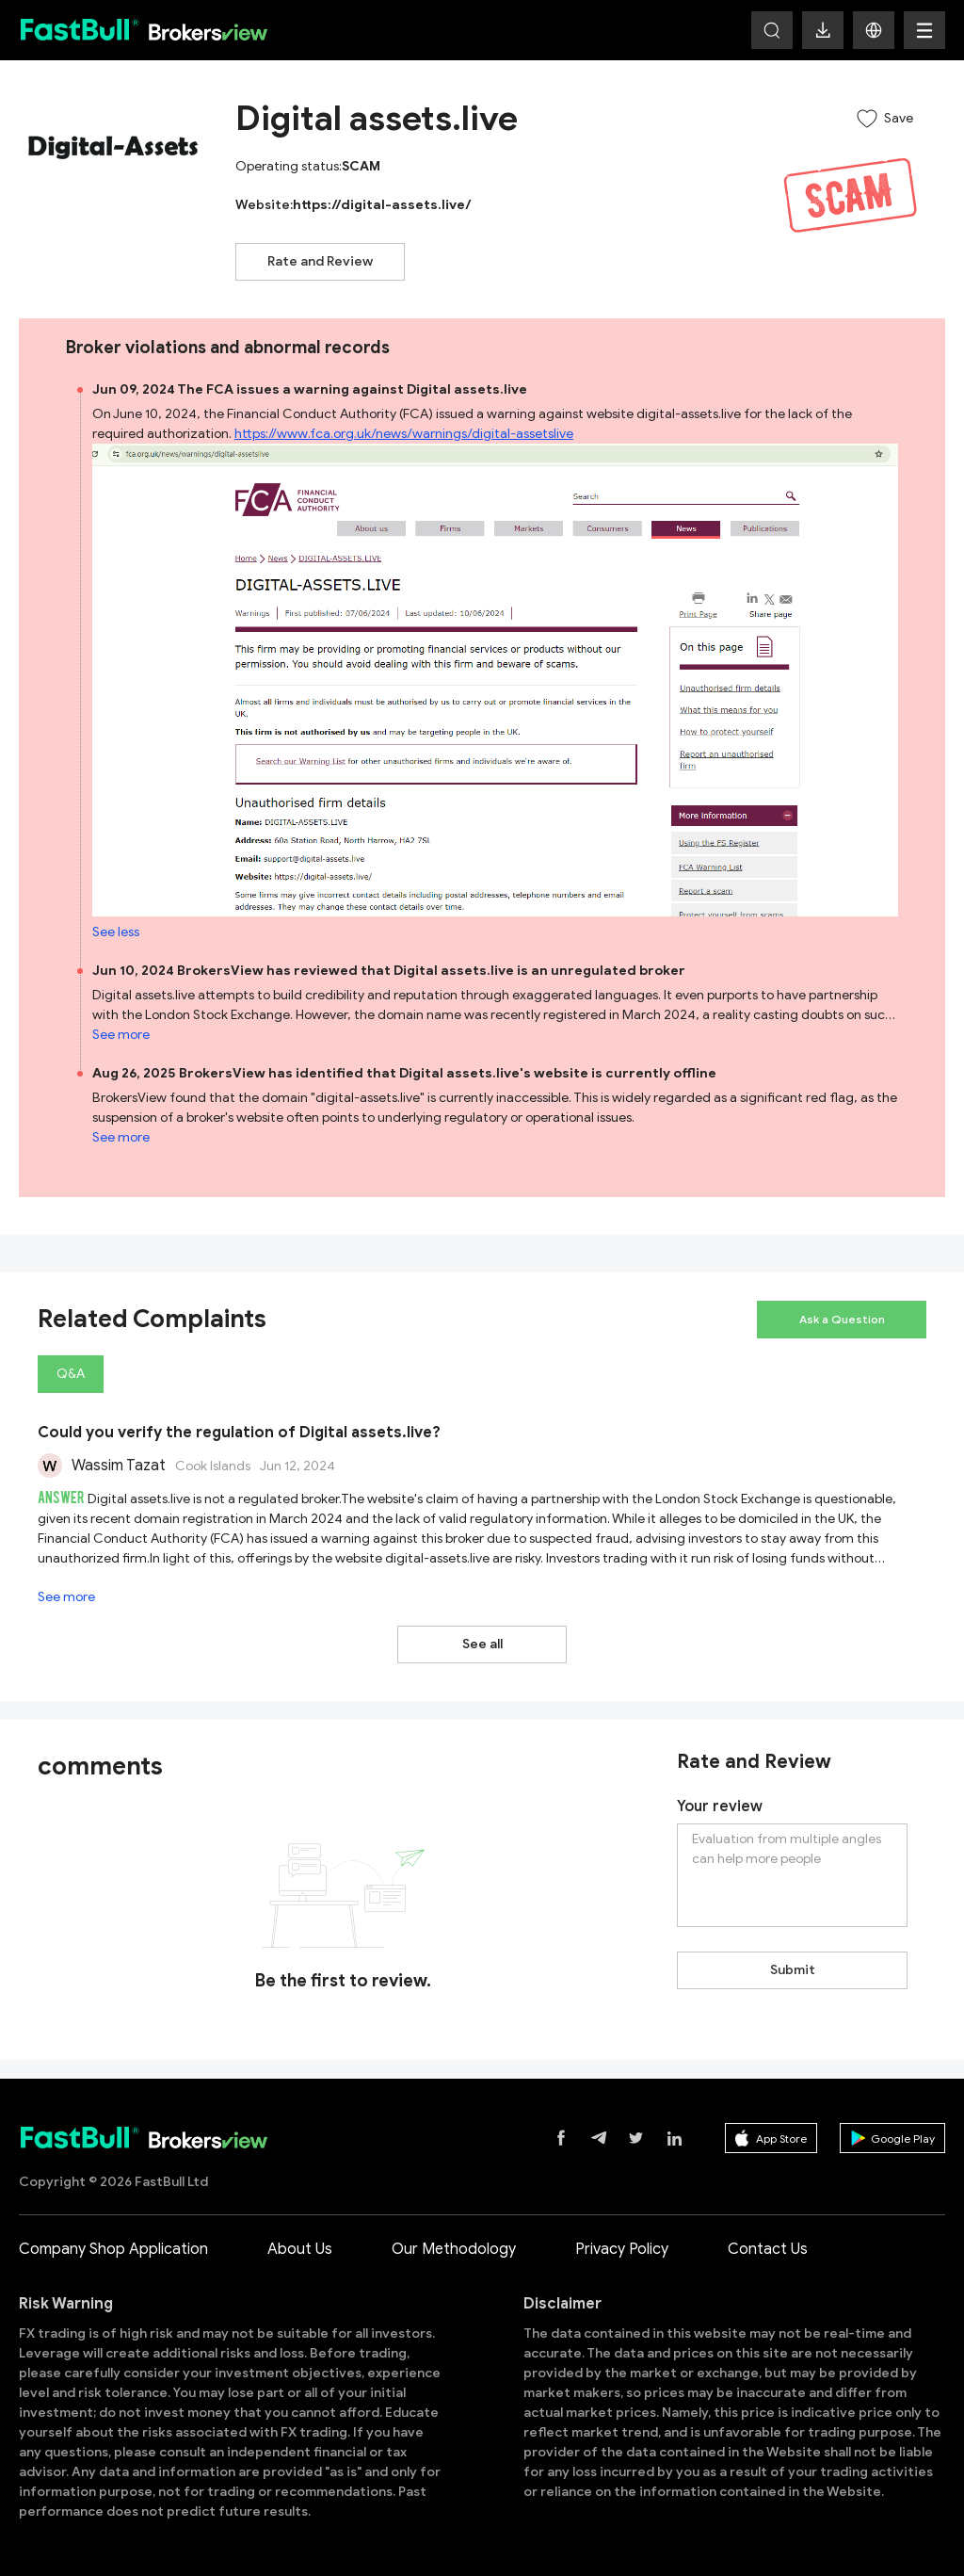 Image resolution: width=964 pixels, height=2576 pixels. Describe the element at coordinates (621, 2249) in the screenshot. I see `Privacy Policy` at that location.